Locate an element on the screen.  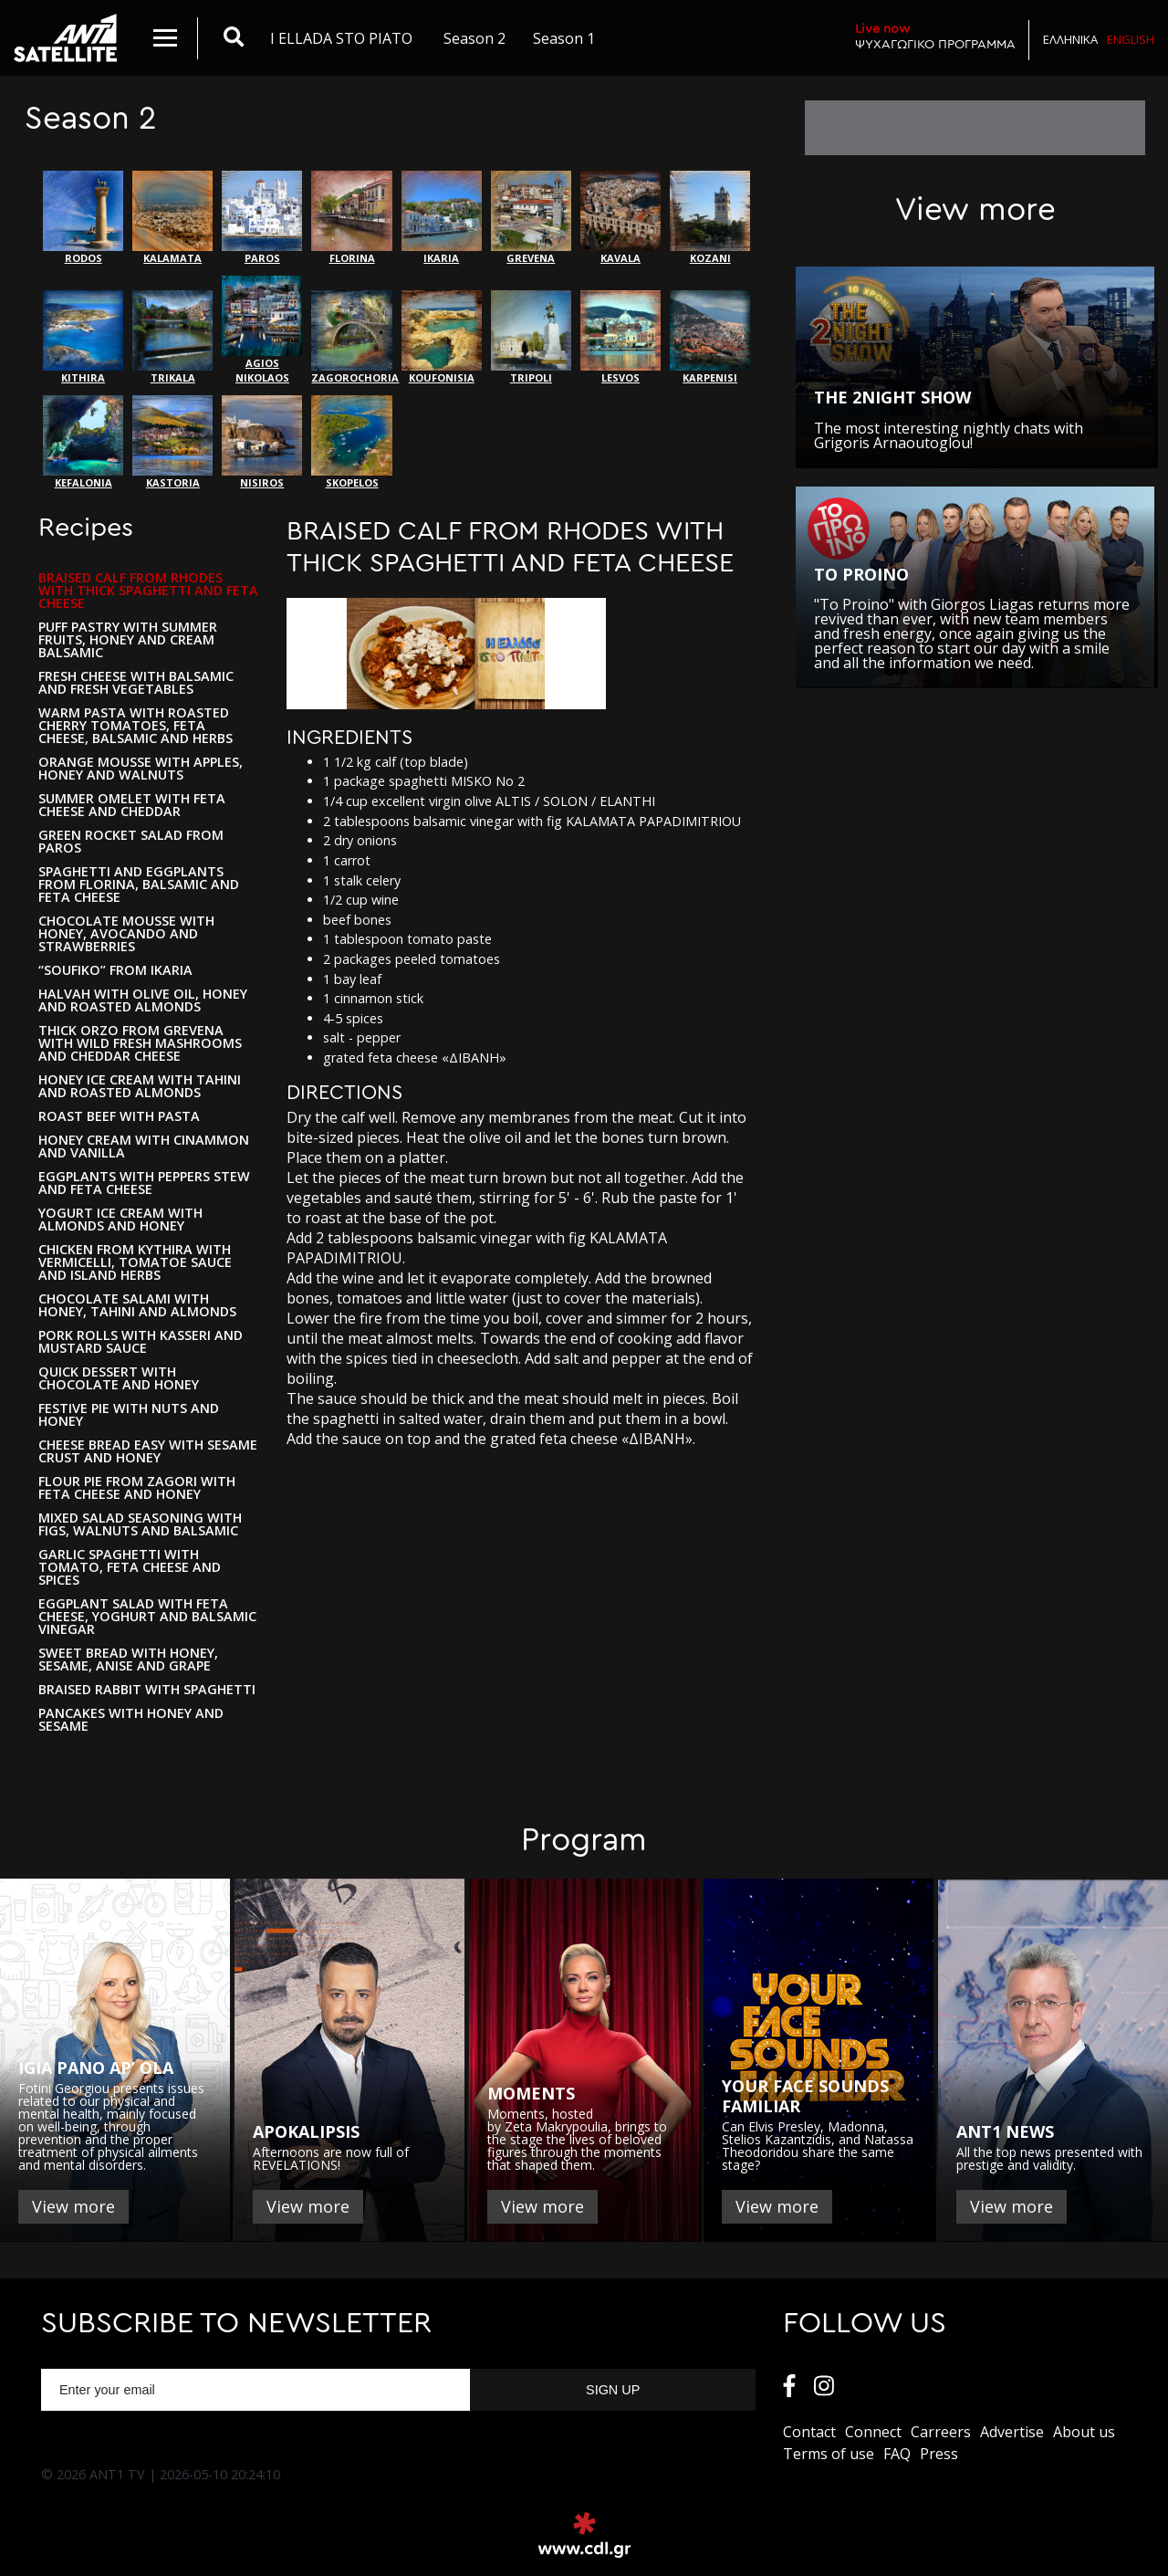
THICK ORZO FROM GREVENA WITH WILD FRESH MASHROOMS AND CHEDDAR CHEESE is located at coordinates (140, 1043).